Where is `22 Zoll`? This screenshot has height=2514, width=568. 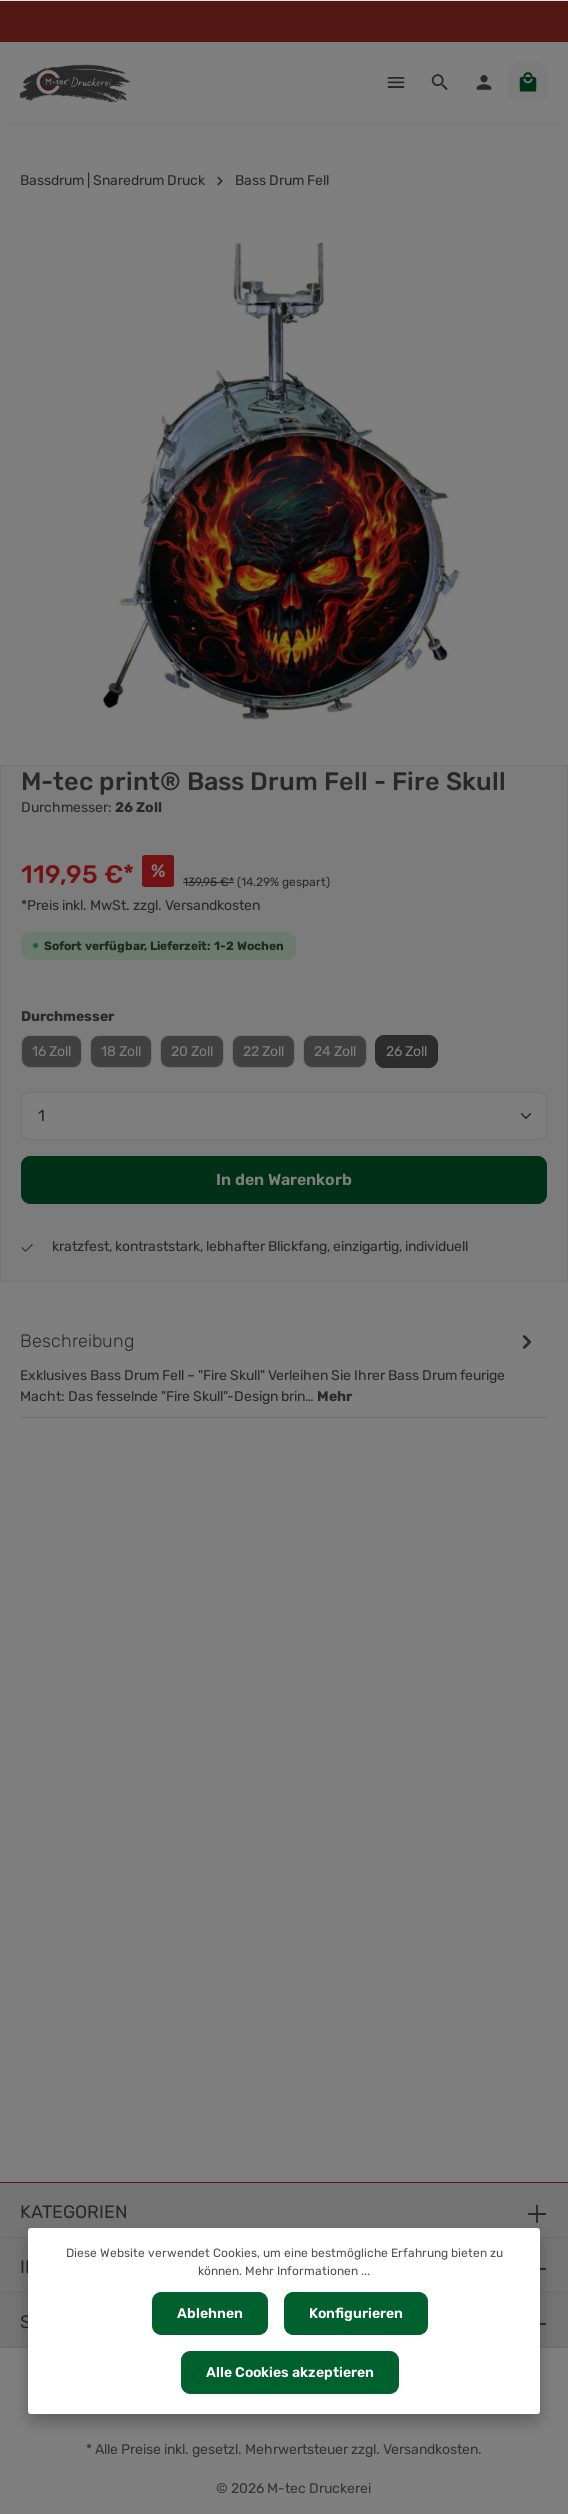 22 Zoll is located at coordinates (263, 1051).